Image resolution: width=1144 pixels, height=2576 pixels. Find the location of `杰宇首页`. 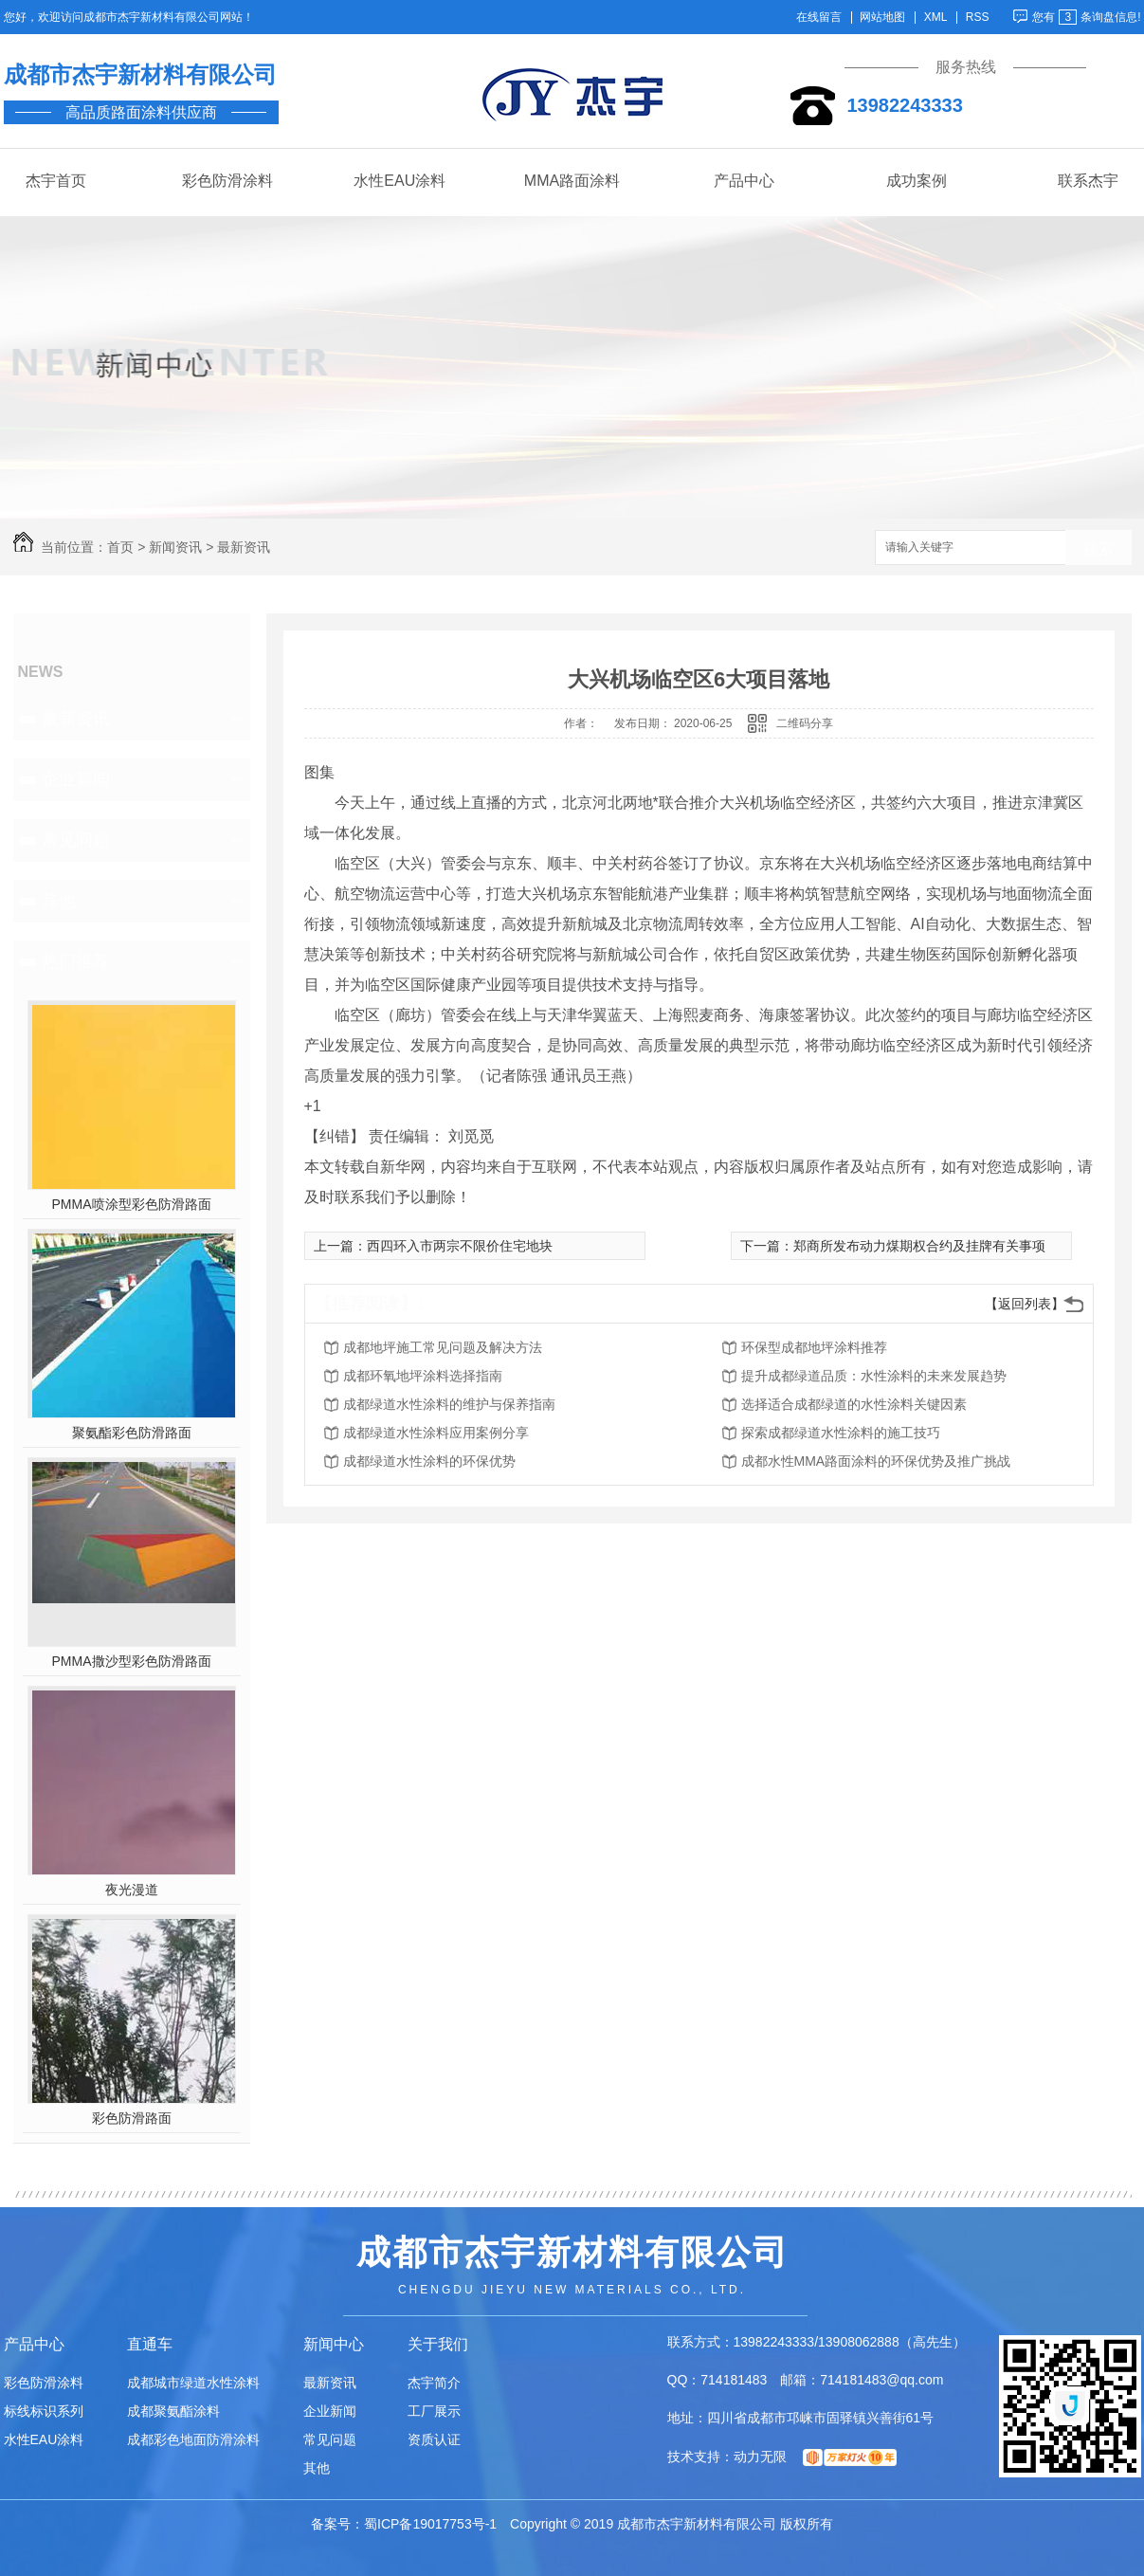

杰宇首页 is located at coordinates (56, 181).